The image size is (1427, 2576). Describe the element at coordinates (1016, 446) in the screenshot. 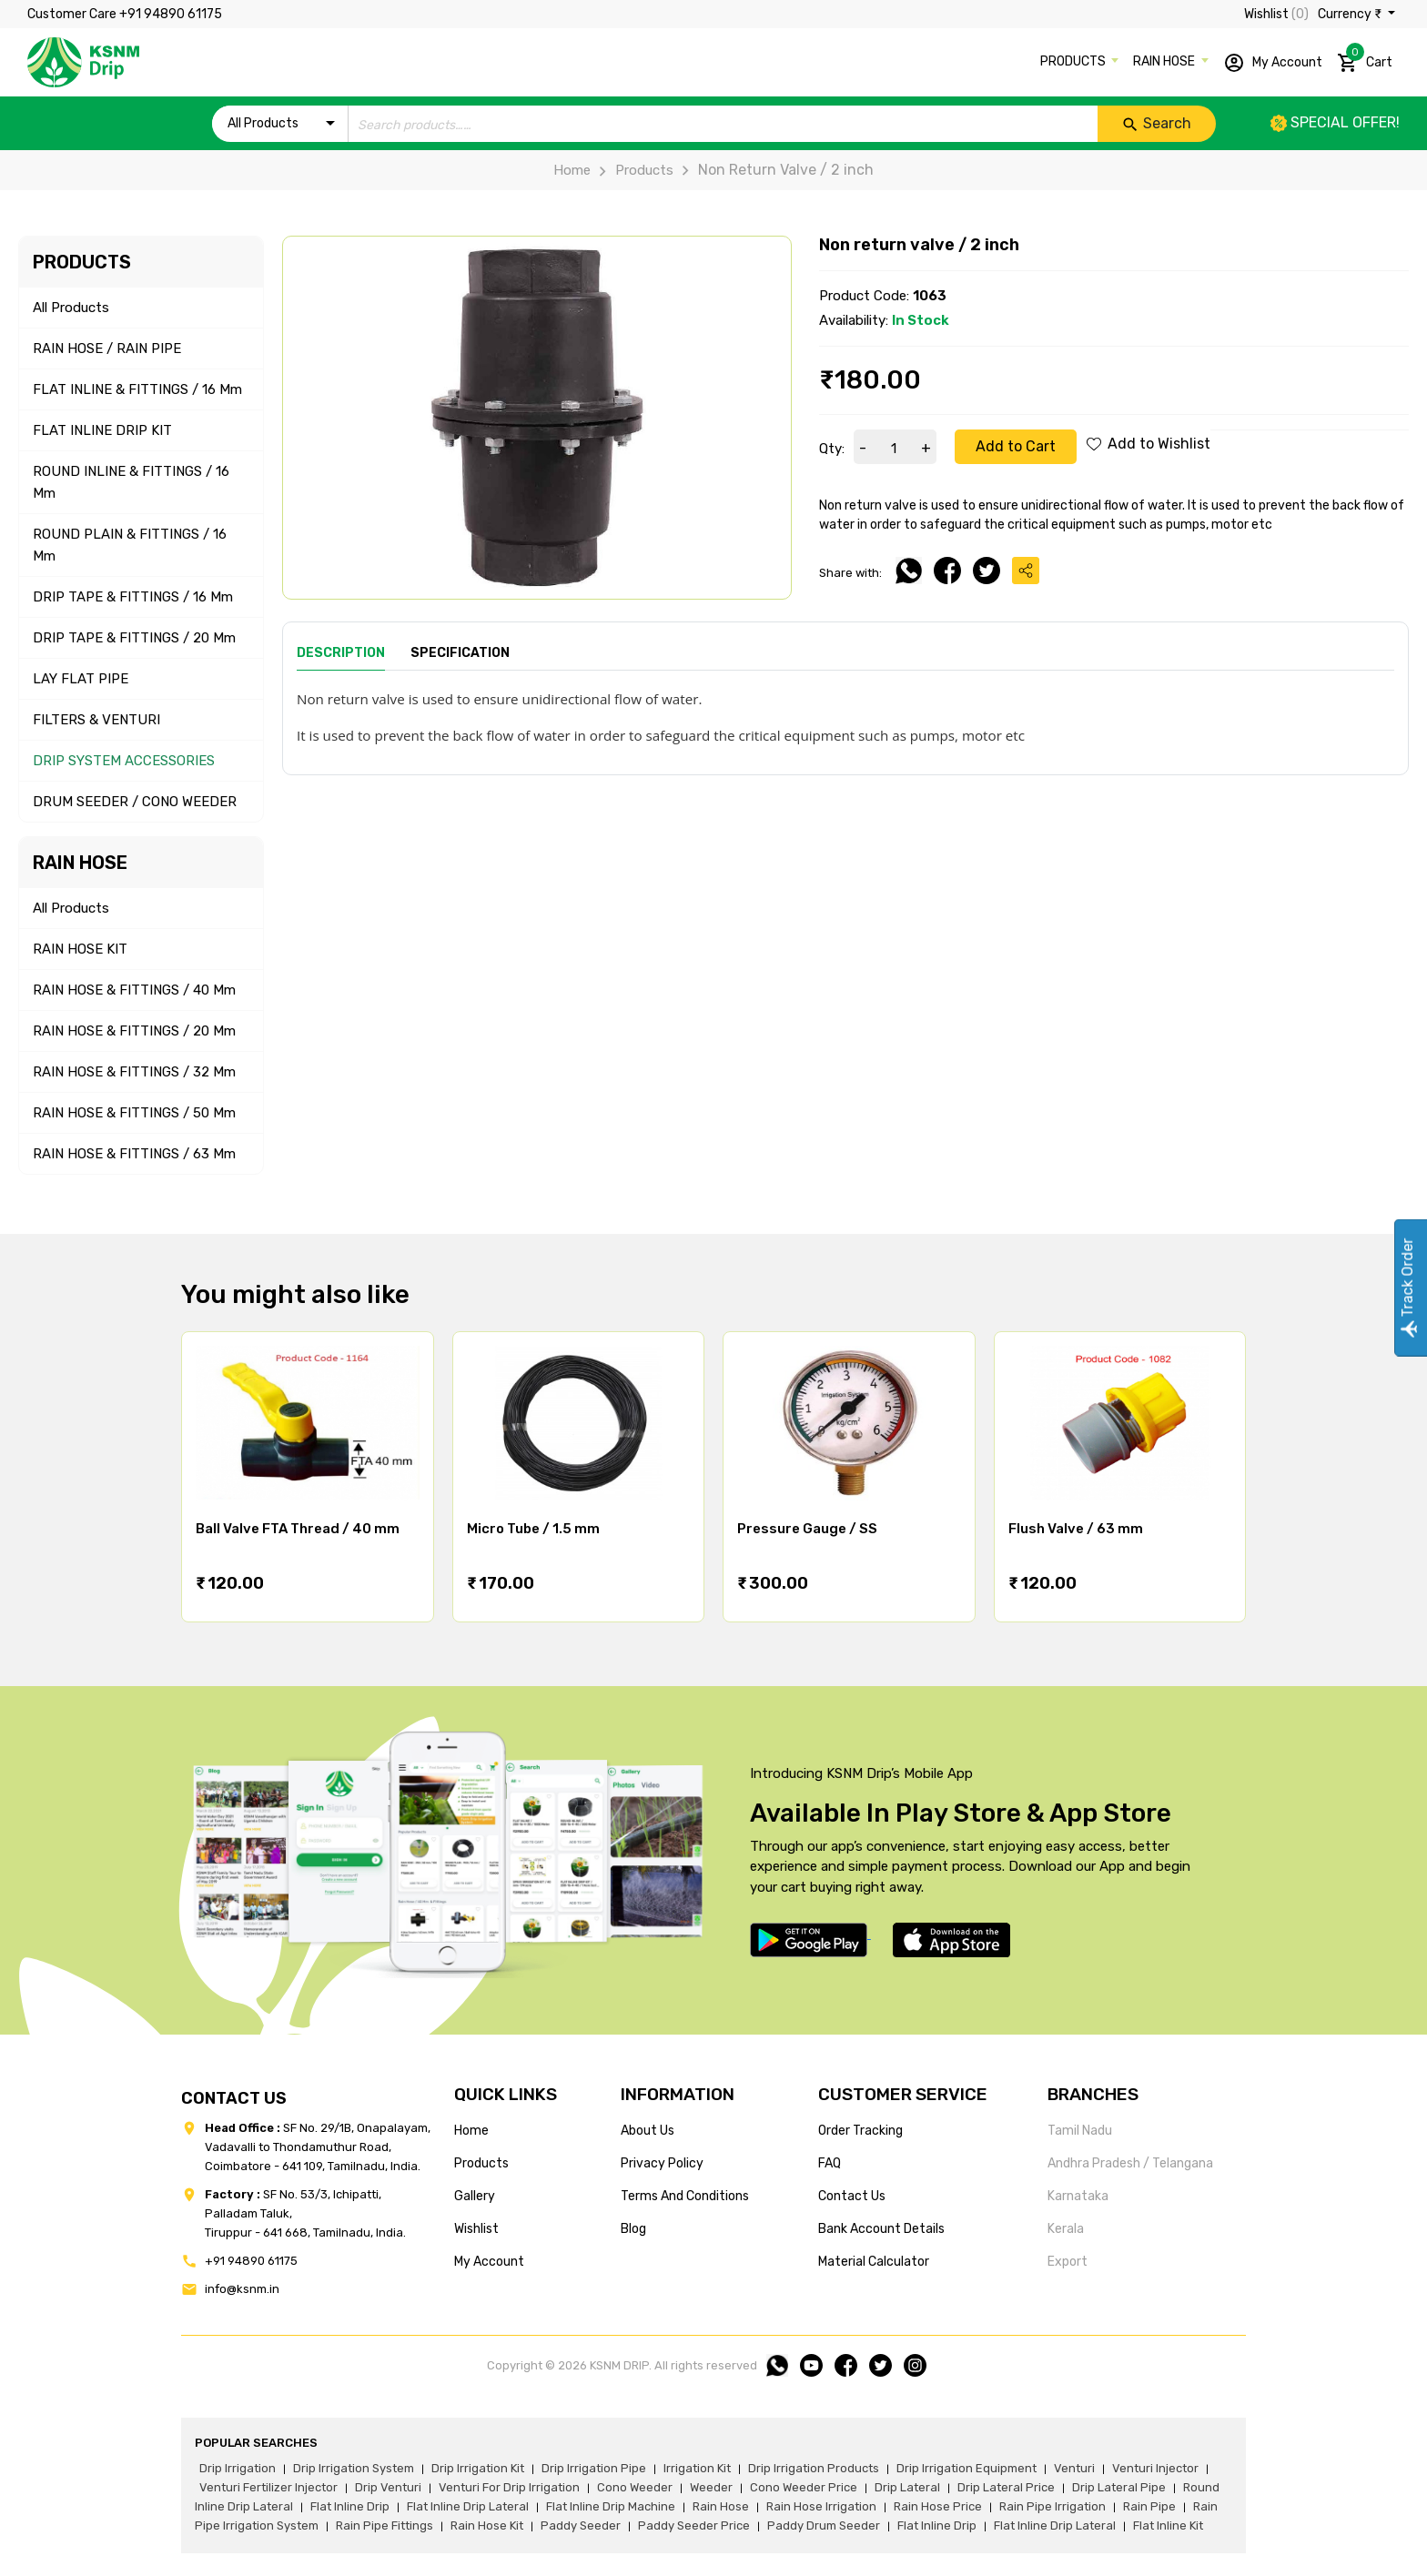

I see `Add to Cart` at that location.